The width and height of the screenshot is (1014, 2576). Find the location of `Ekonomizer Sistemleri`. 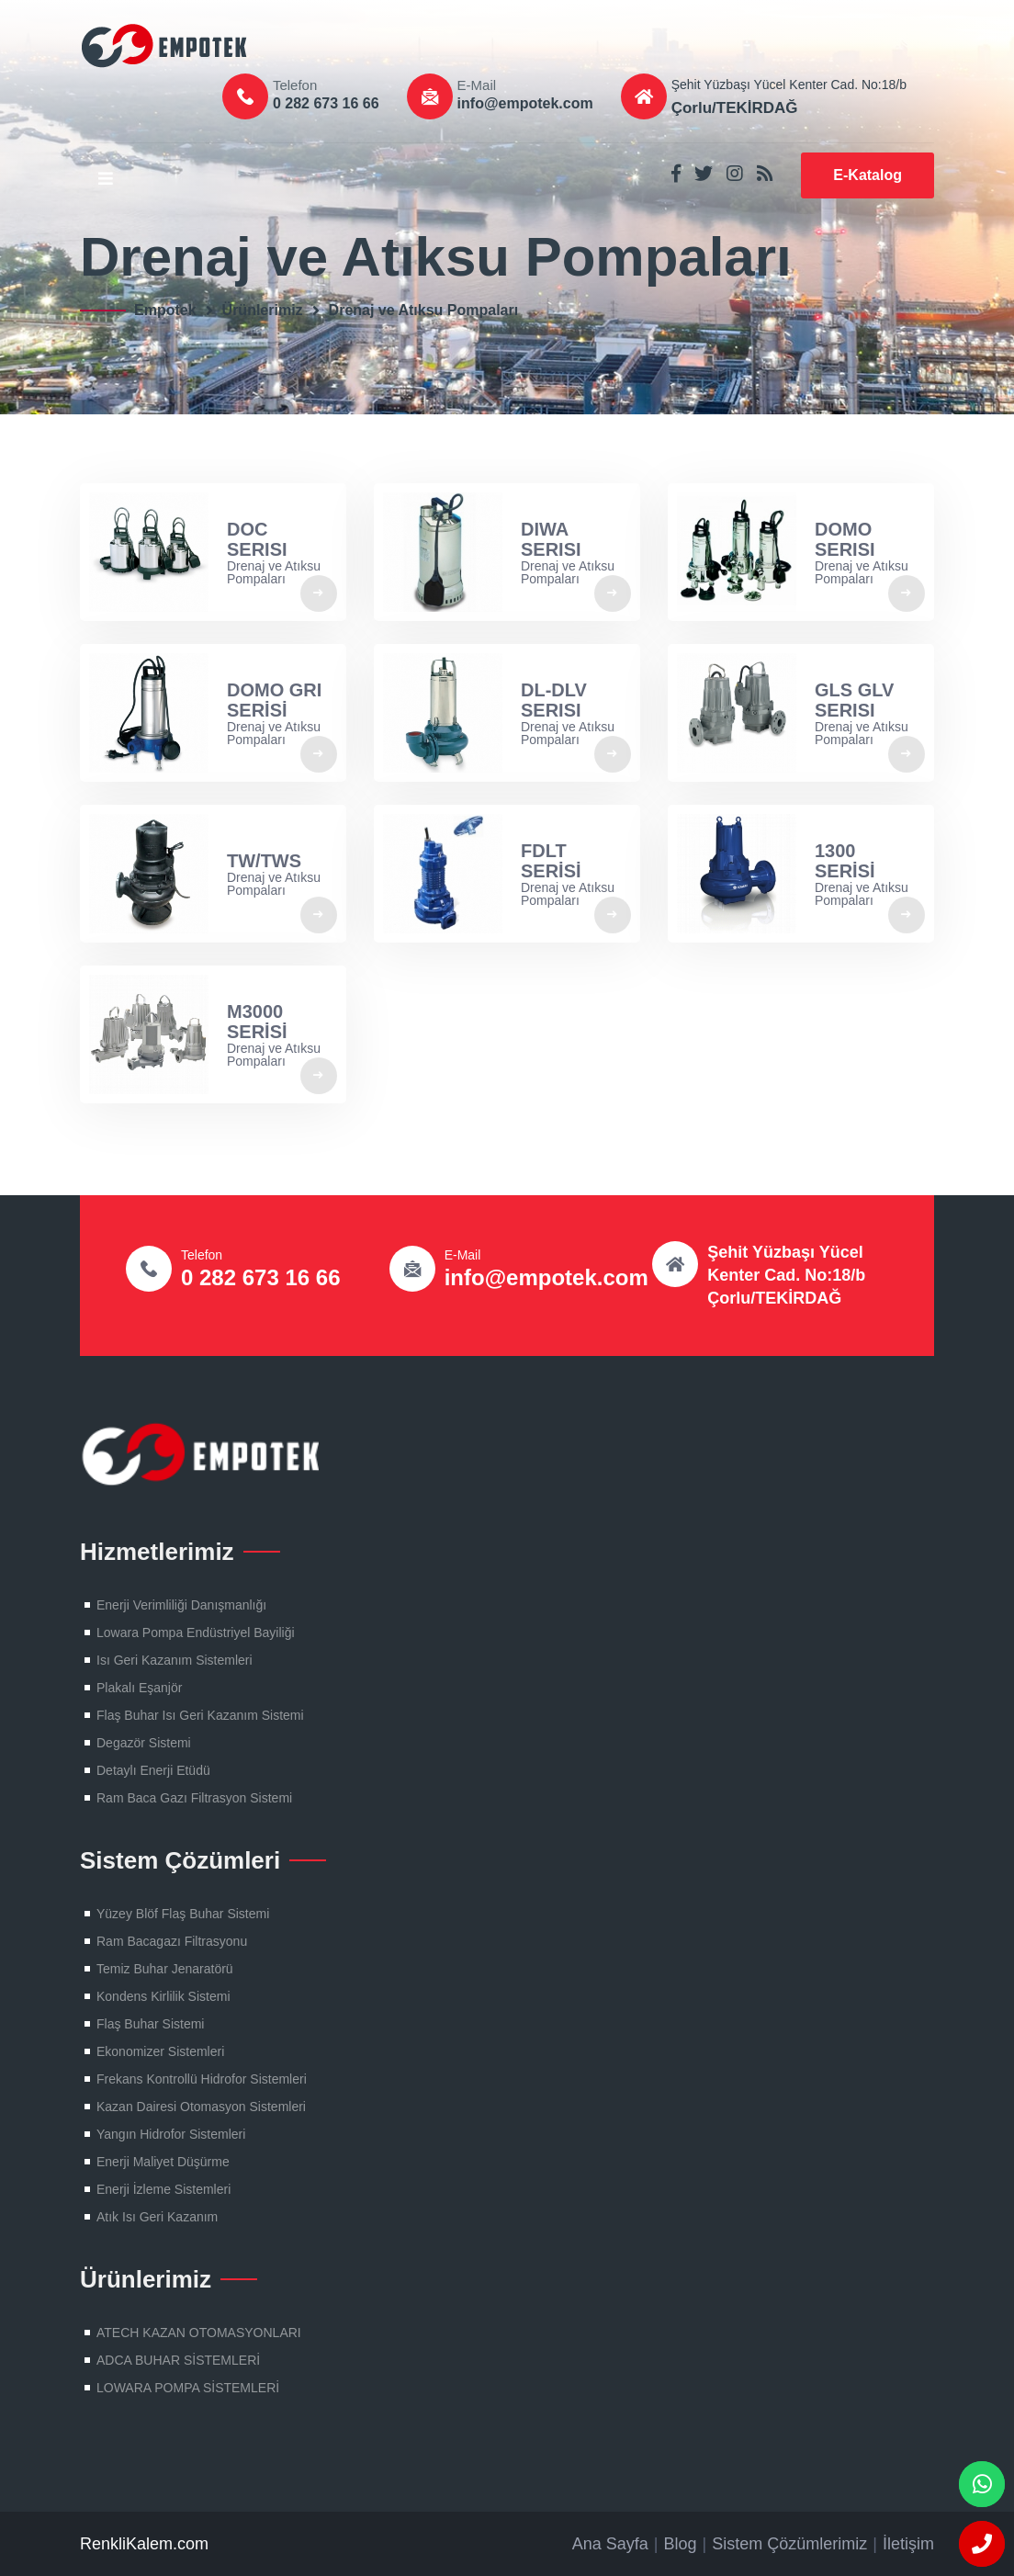

Ekonomizer Sistemleri is located at coordinates (160, 2051).